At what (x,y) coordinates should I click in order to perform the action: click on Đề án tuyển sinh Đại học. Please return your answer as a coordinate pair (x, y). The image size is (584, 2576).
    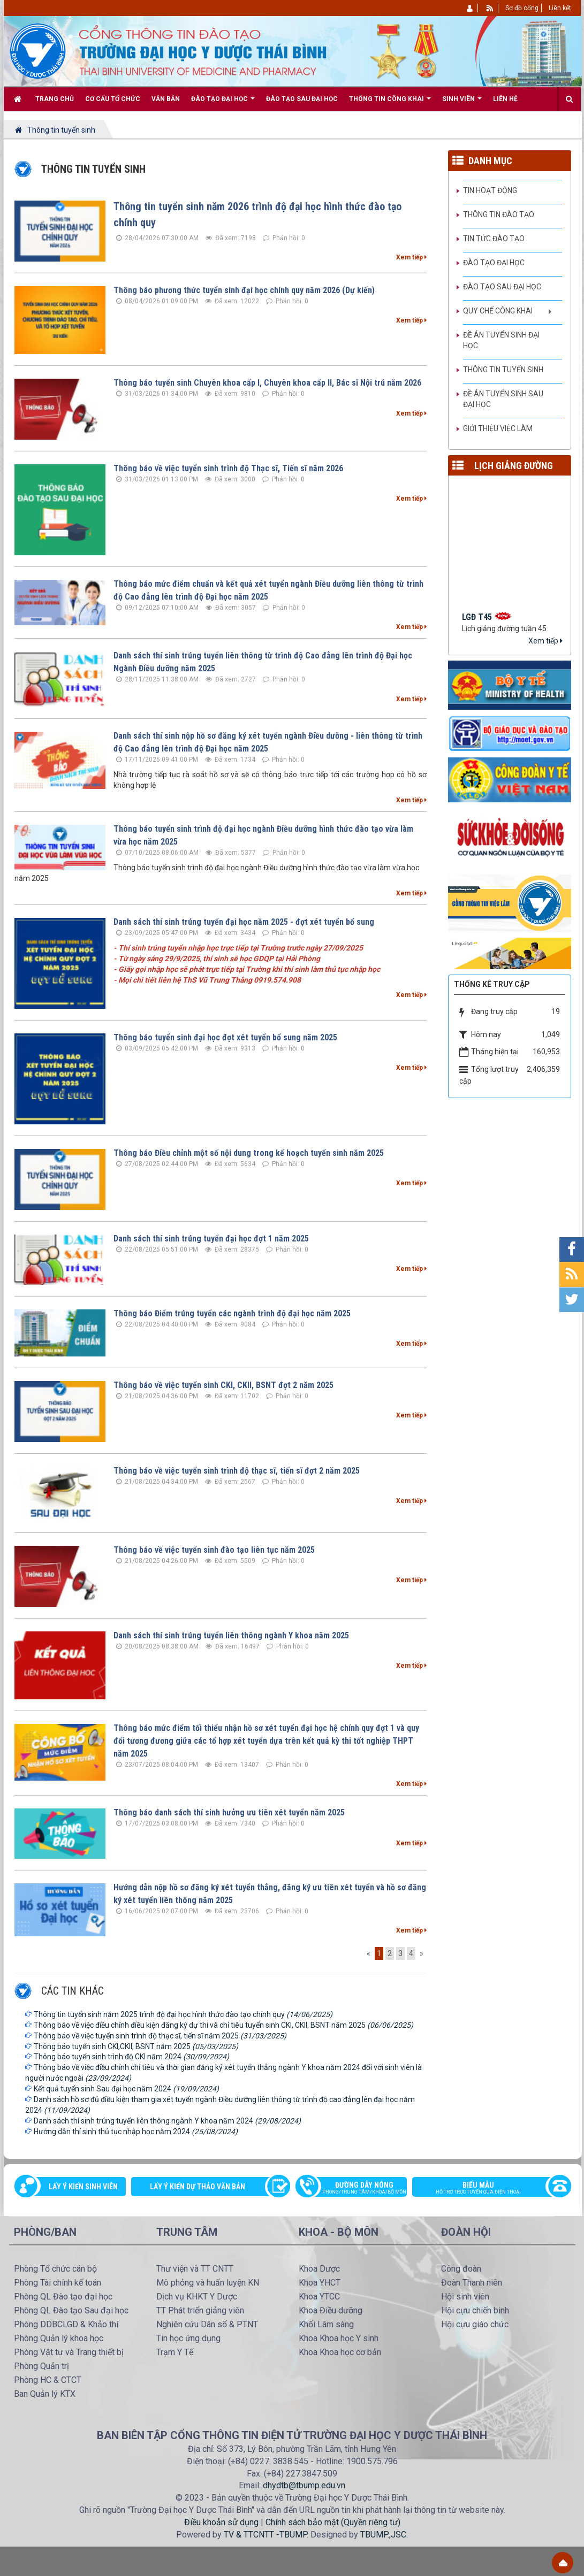
    Looking at the image, I should click on (501, 340).